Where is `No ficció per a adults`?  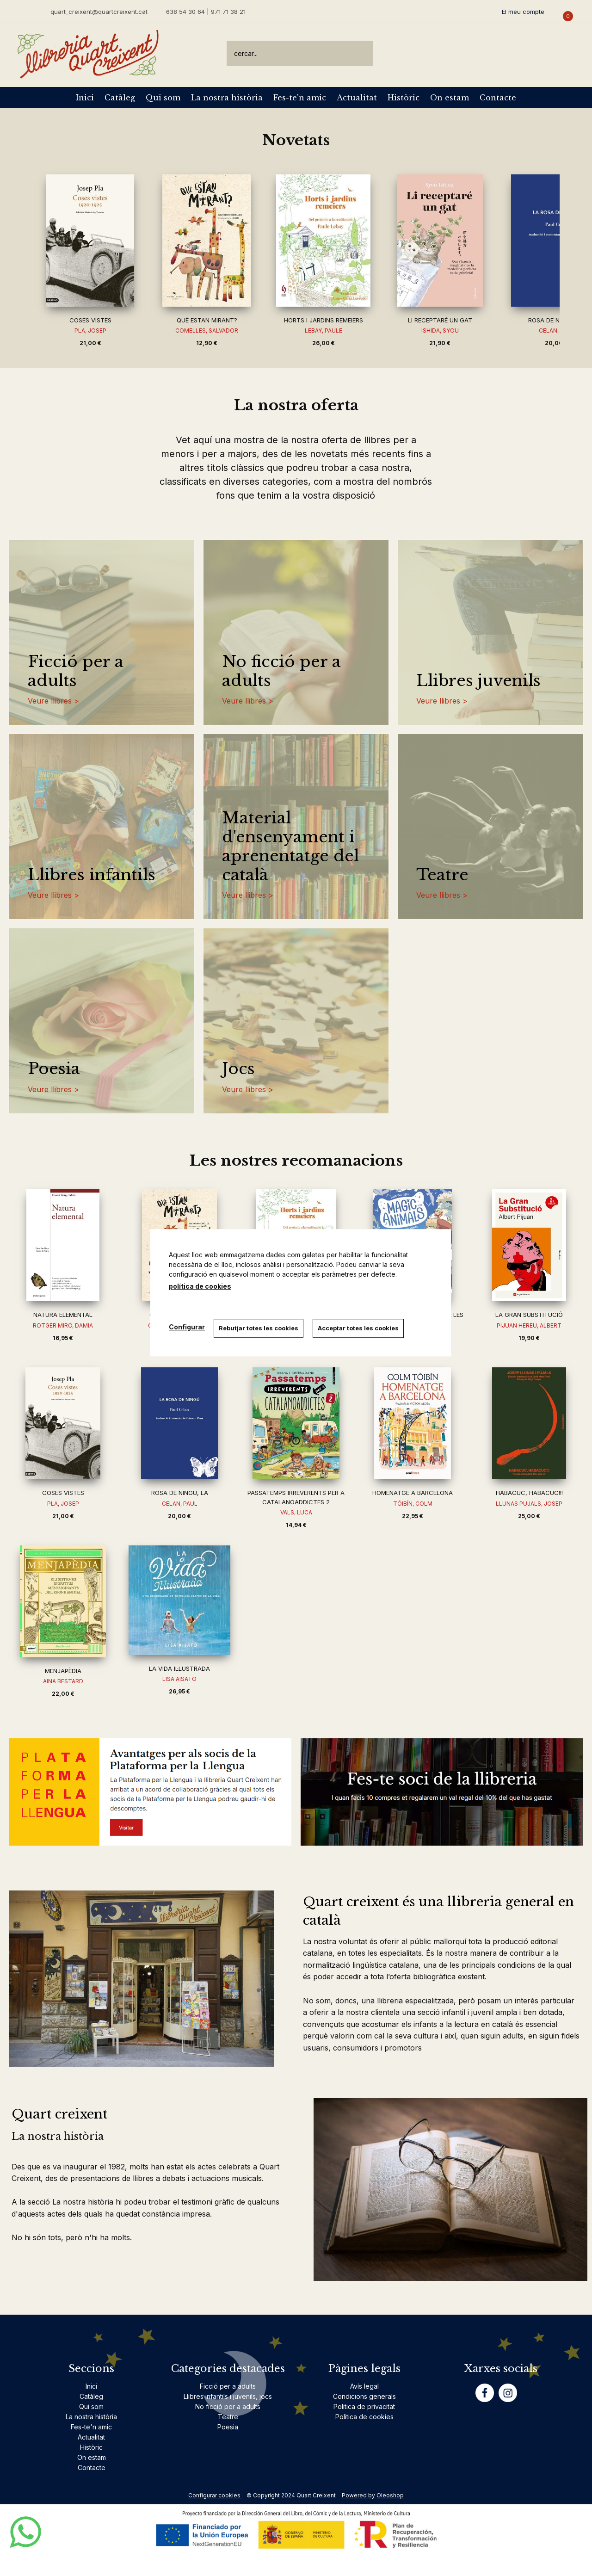 No ficció per a adults is located at coordinates (281, 671).